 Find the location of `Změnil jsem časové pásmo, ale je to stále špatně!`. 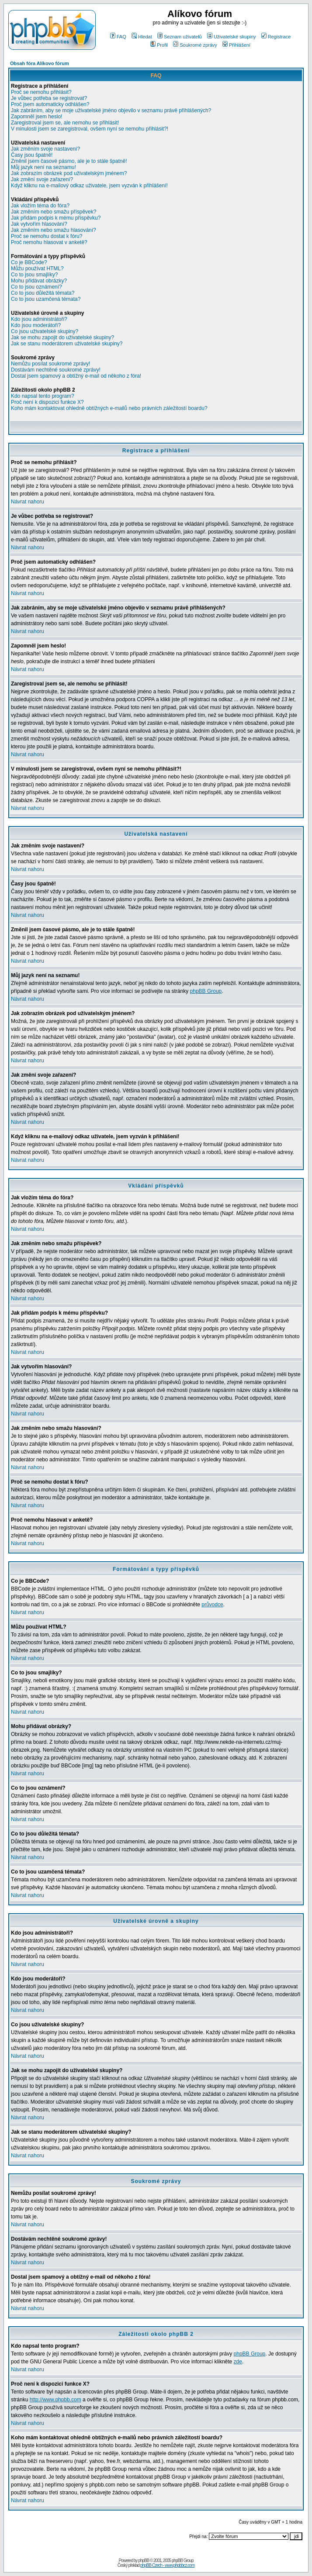

Změnil jsem časové pásmo, ale je to stále špatně! is located at coordinates (69, 161).